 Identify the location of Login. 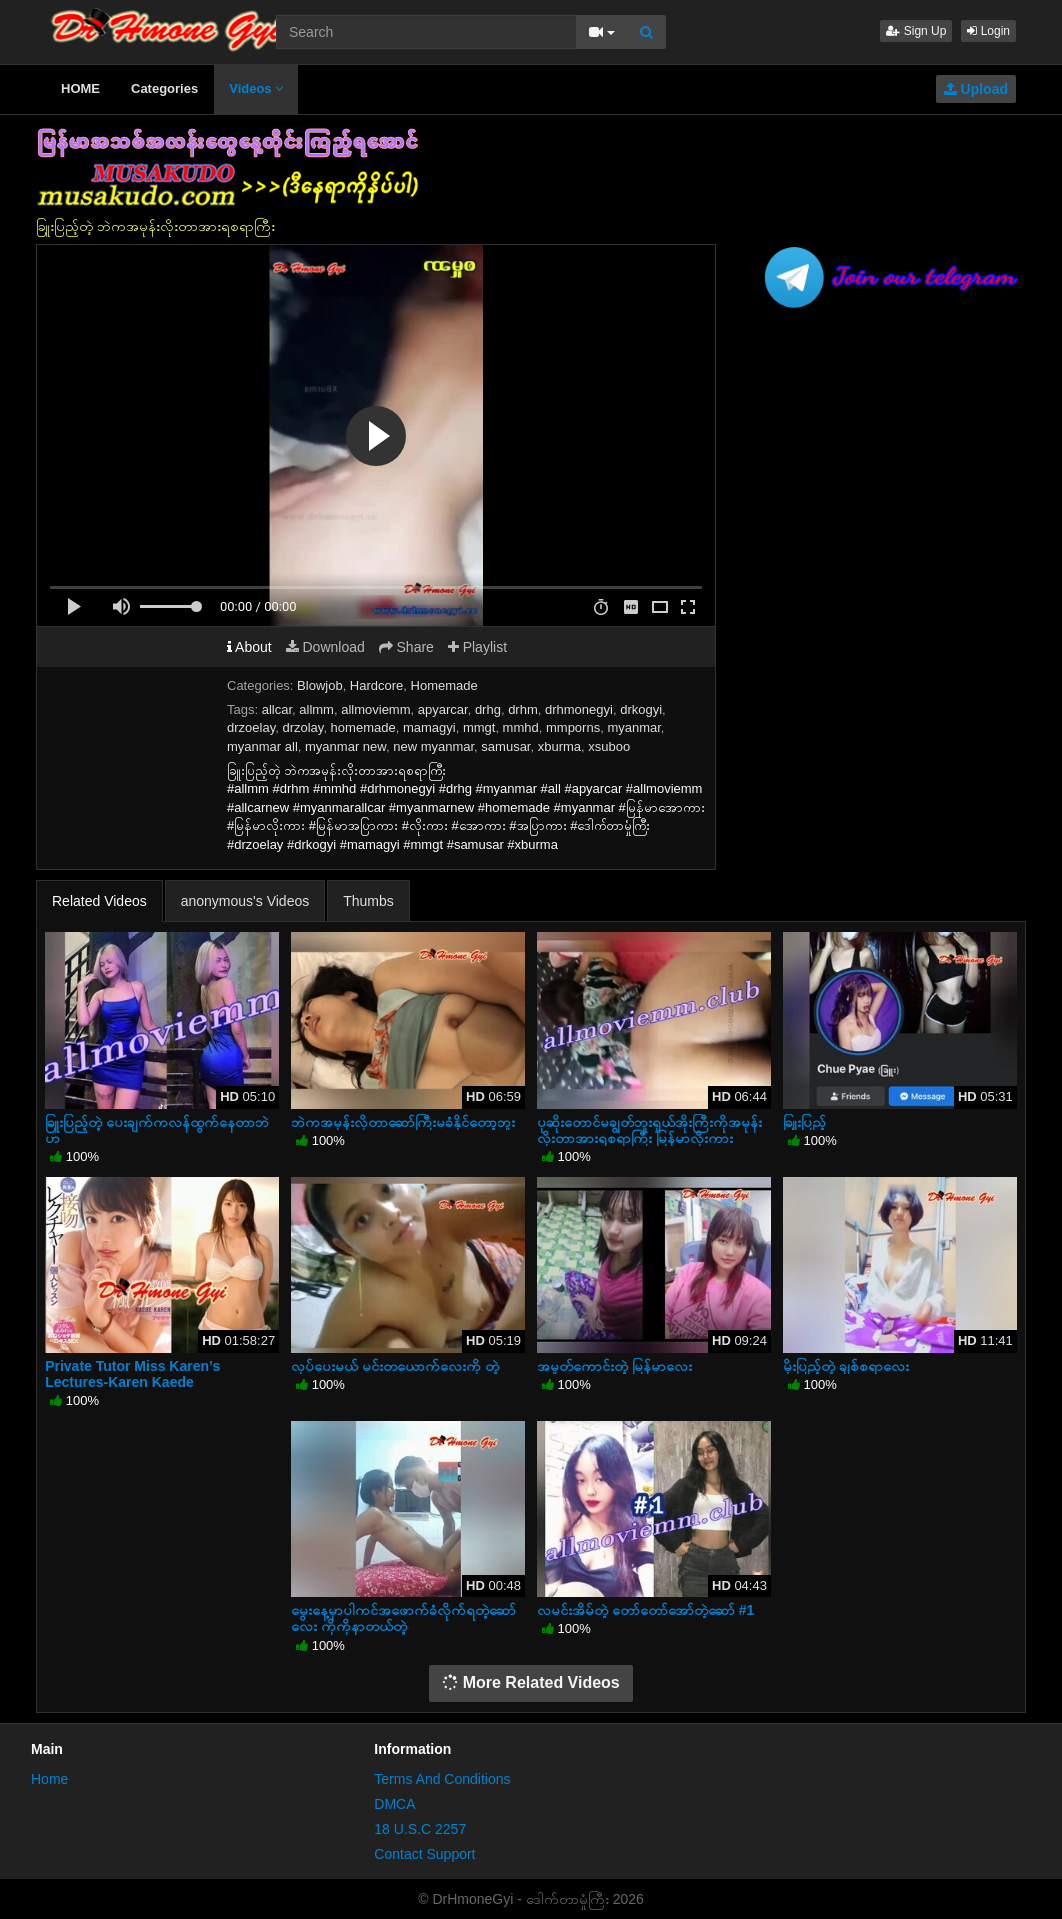
(988, 31).